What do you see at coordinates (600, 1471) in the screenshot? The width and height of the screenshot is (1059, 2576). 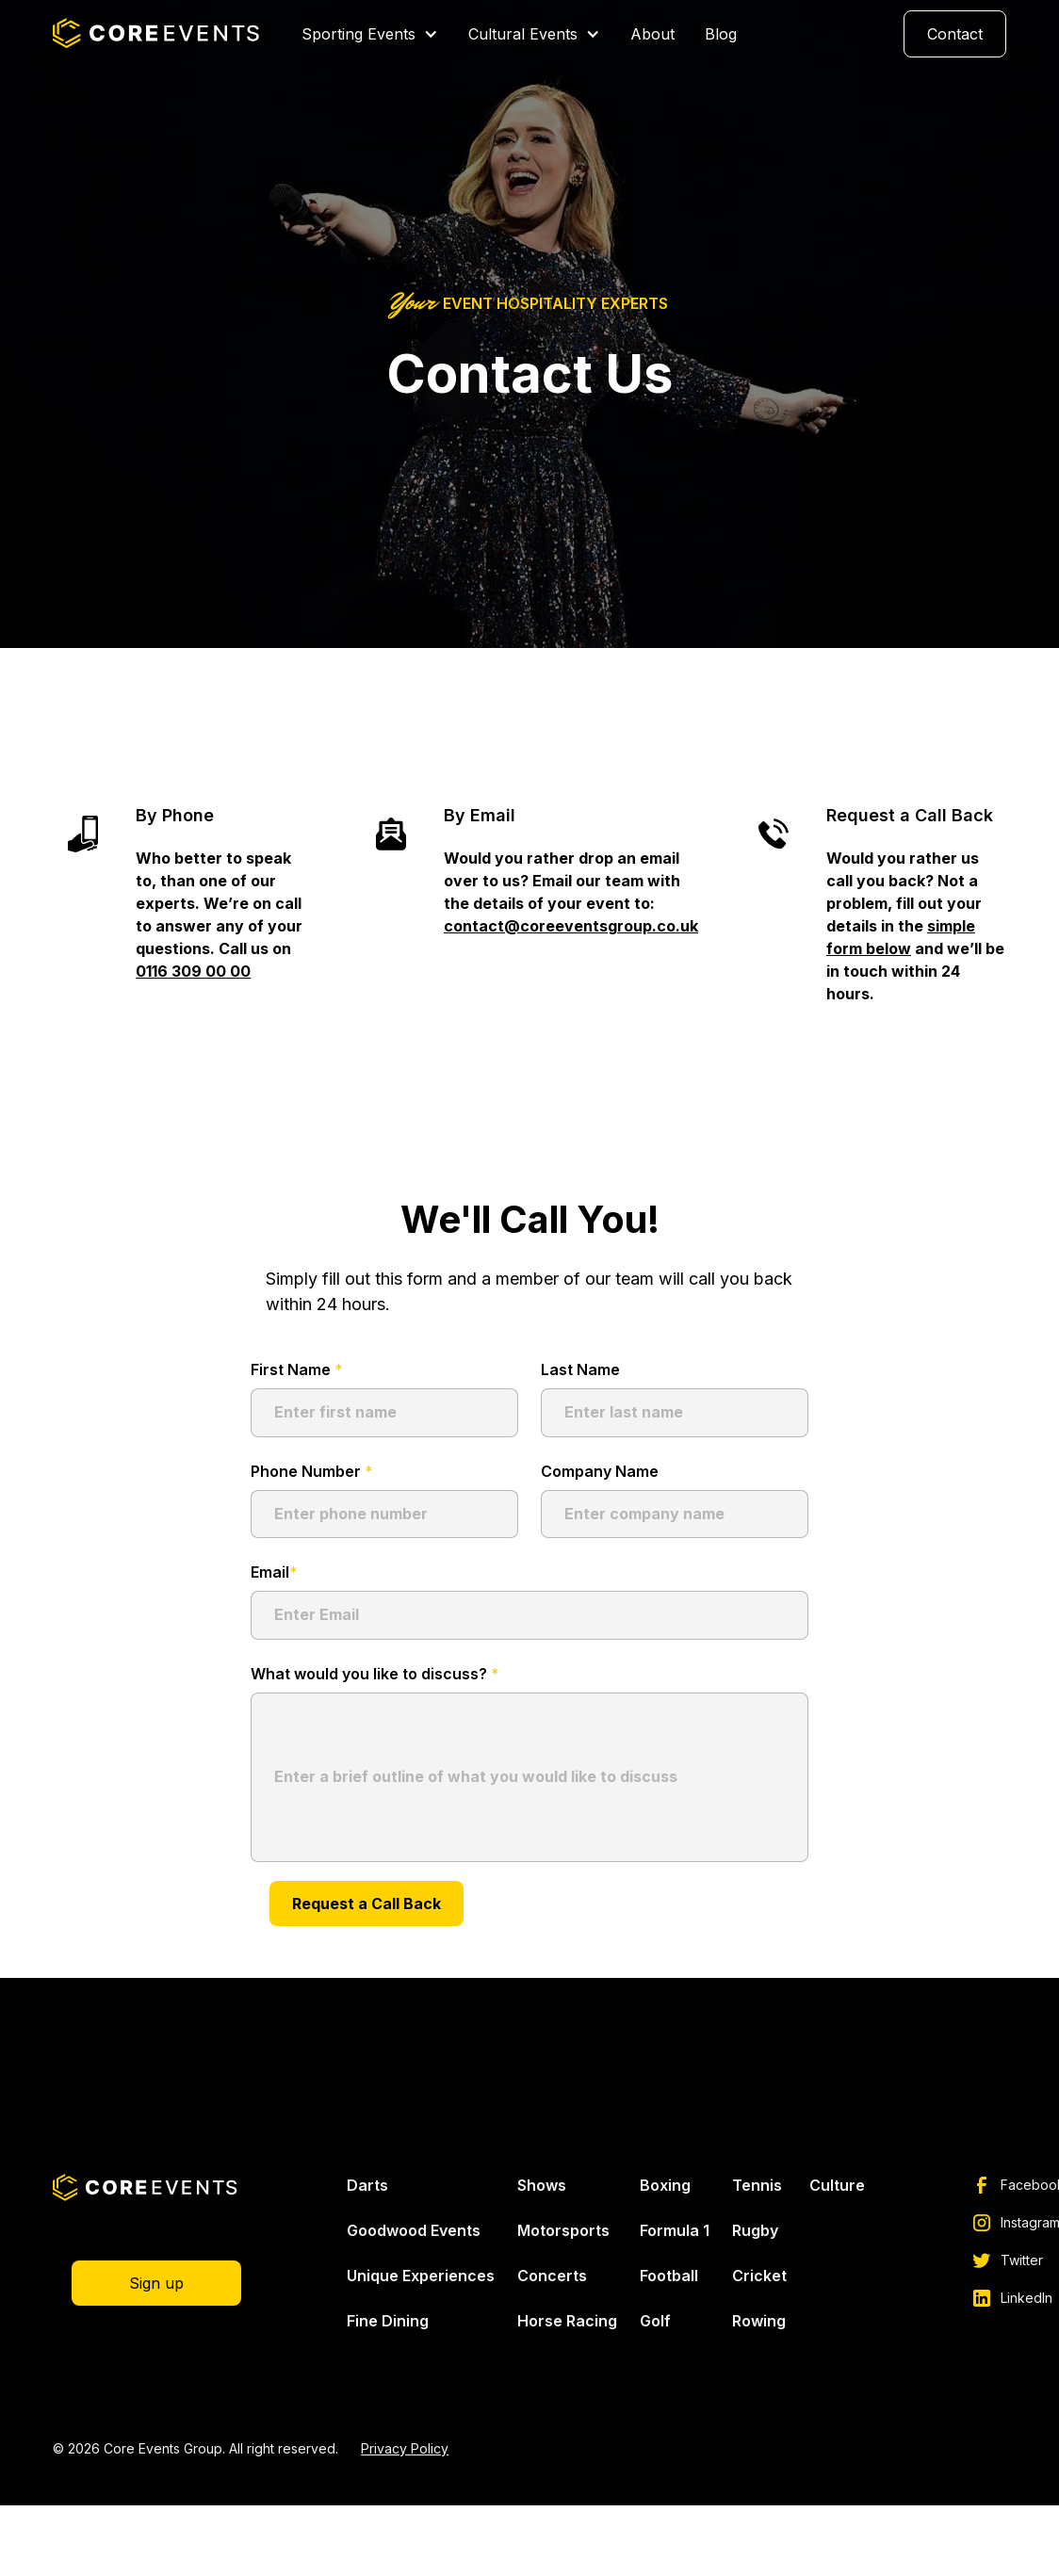 I see `Company Name` at bounding box center [600, 1471].